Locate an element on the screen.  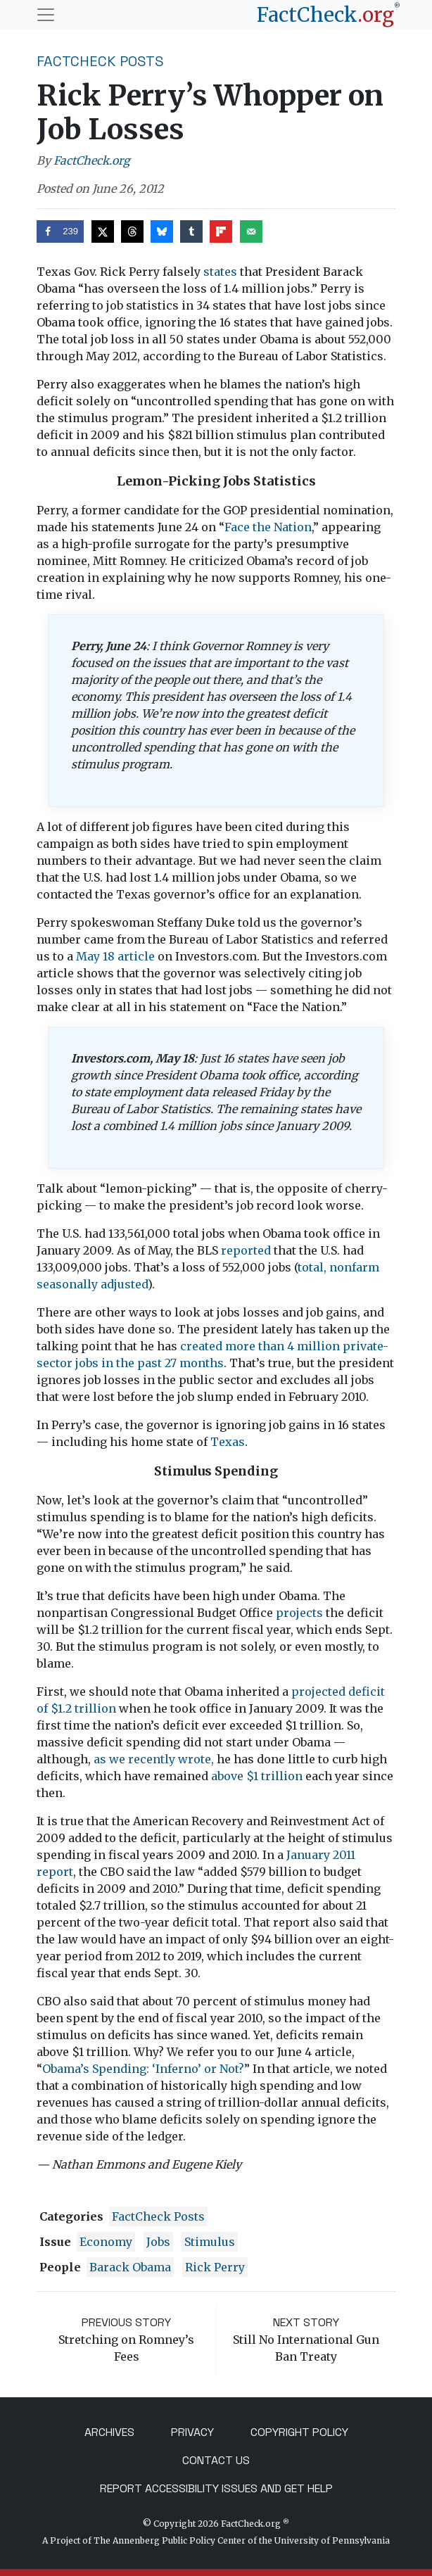
Rick Perry is located at coordinates (215, 2267).